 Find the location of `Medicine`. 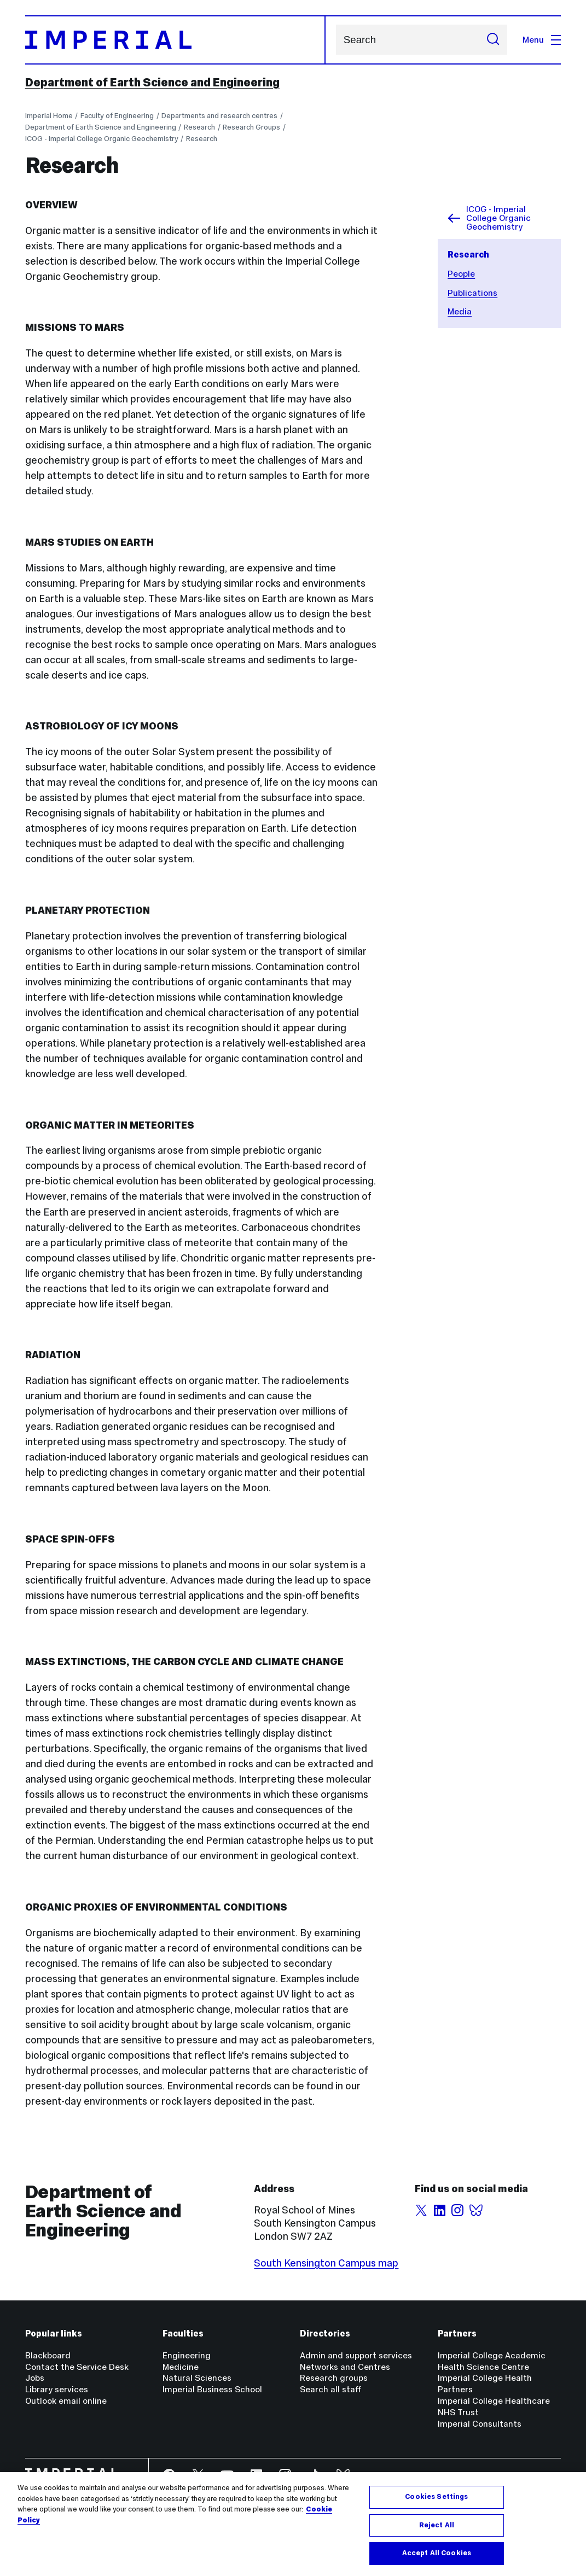

Medicine is located at coordinates (181, 2367).